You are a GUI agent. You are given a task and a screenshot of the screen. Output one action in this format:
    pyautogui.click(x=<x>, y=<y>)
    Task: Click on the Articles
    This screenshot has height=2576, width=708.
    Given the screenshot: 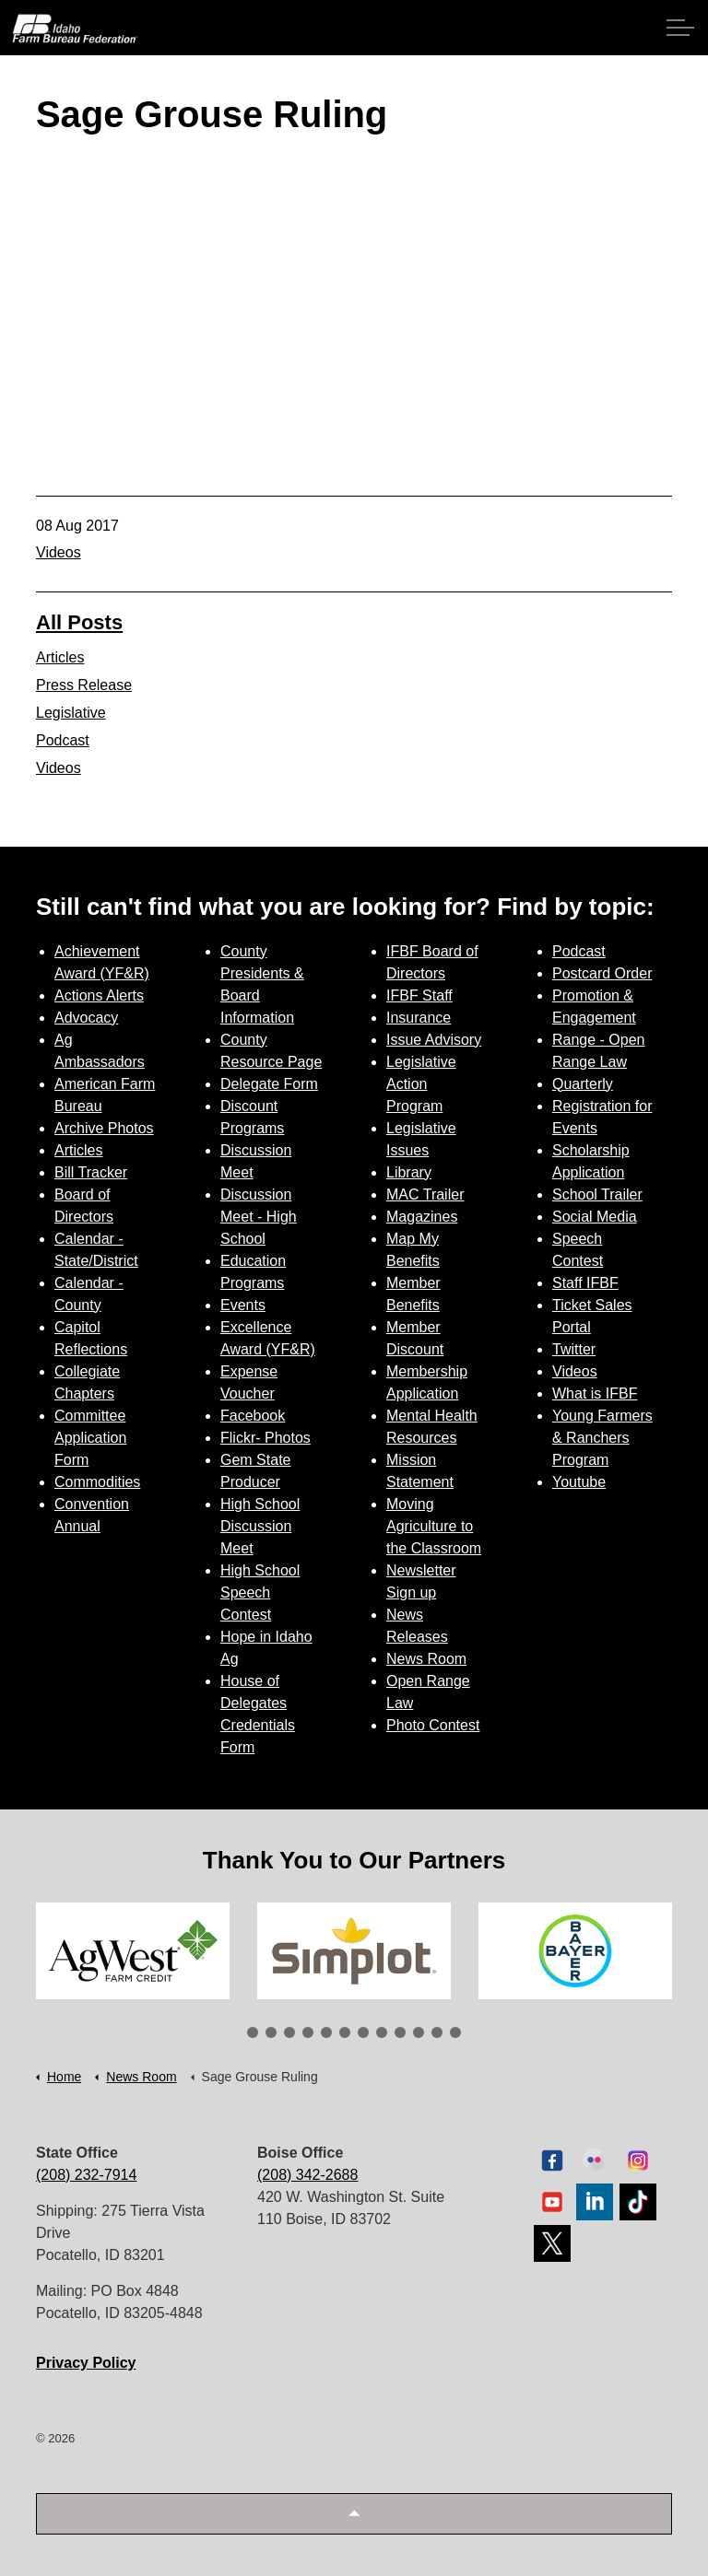 What is the action you would take?
    pyautogui.click(x=60, y=657)
    